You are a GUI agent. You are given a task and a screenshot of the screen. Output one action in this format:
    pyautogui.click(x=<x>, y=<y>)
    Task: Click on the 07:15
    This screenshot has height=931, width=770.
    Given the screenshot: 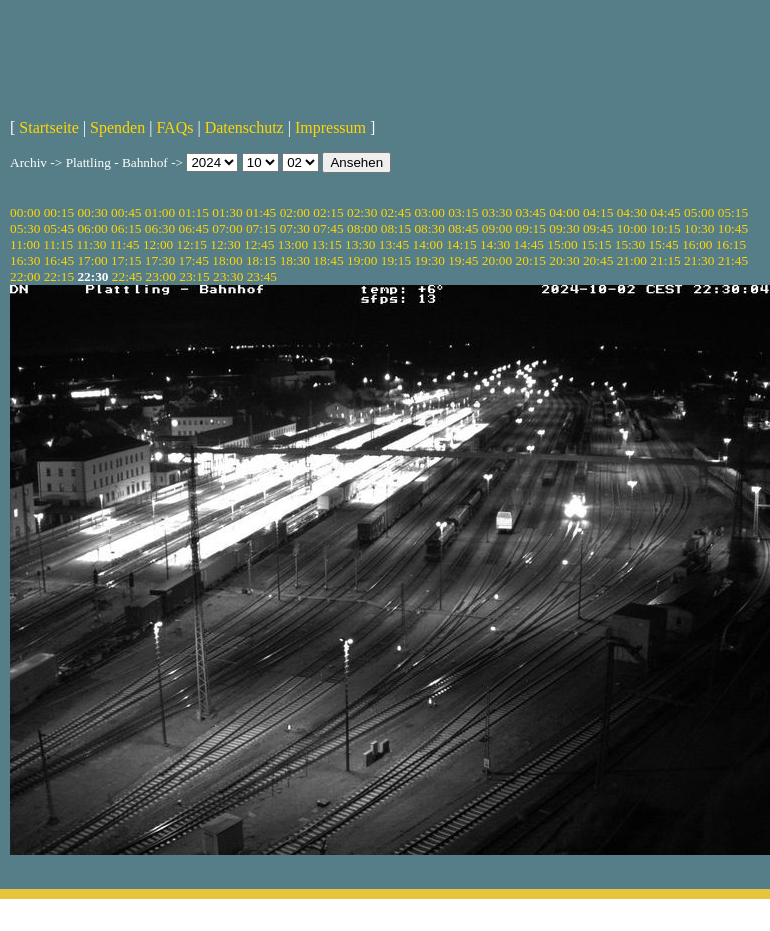 What is the action you would take?
    pyautogui.click(x=261, y=228)
    